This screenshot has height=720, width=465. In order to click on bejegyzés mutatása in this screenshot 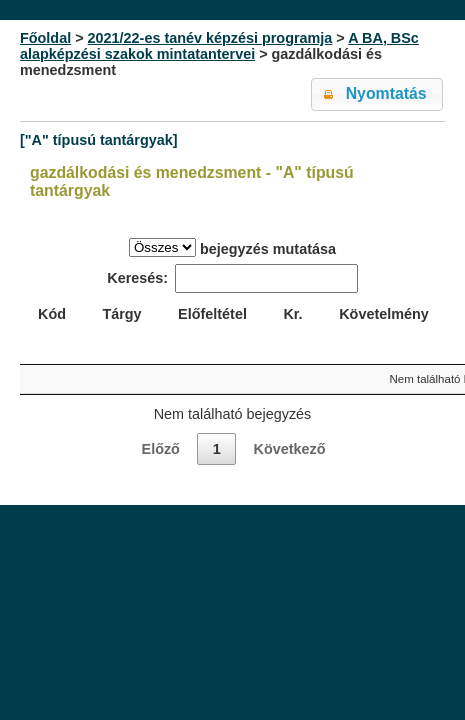, I will do `click(232, 247)`.